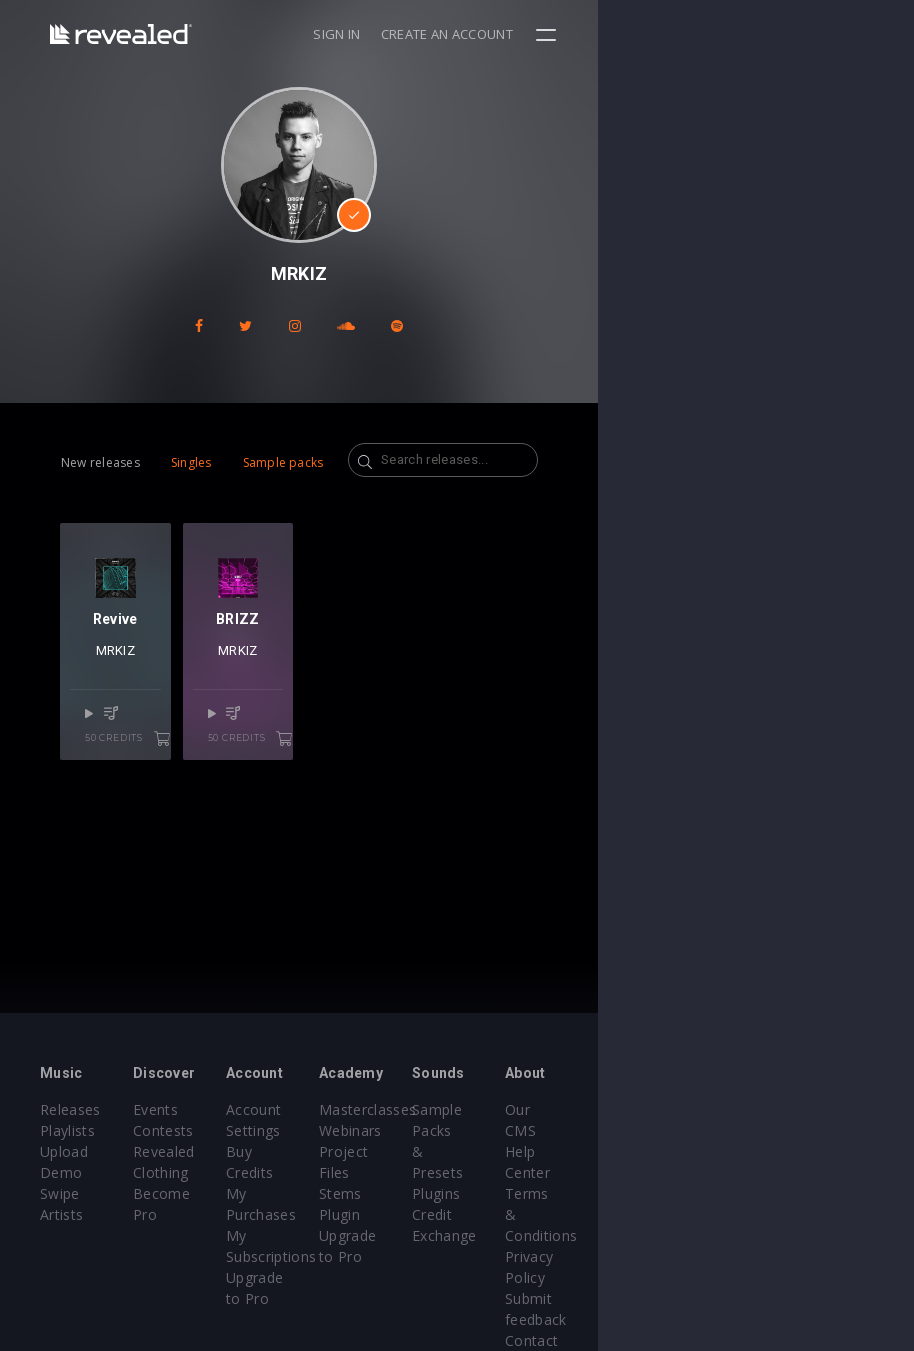 Image resolution: width=914 pixels, height=1351 pixels. I want to click on Our CMS, so click(798, 1109).